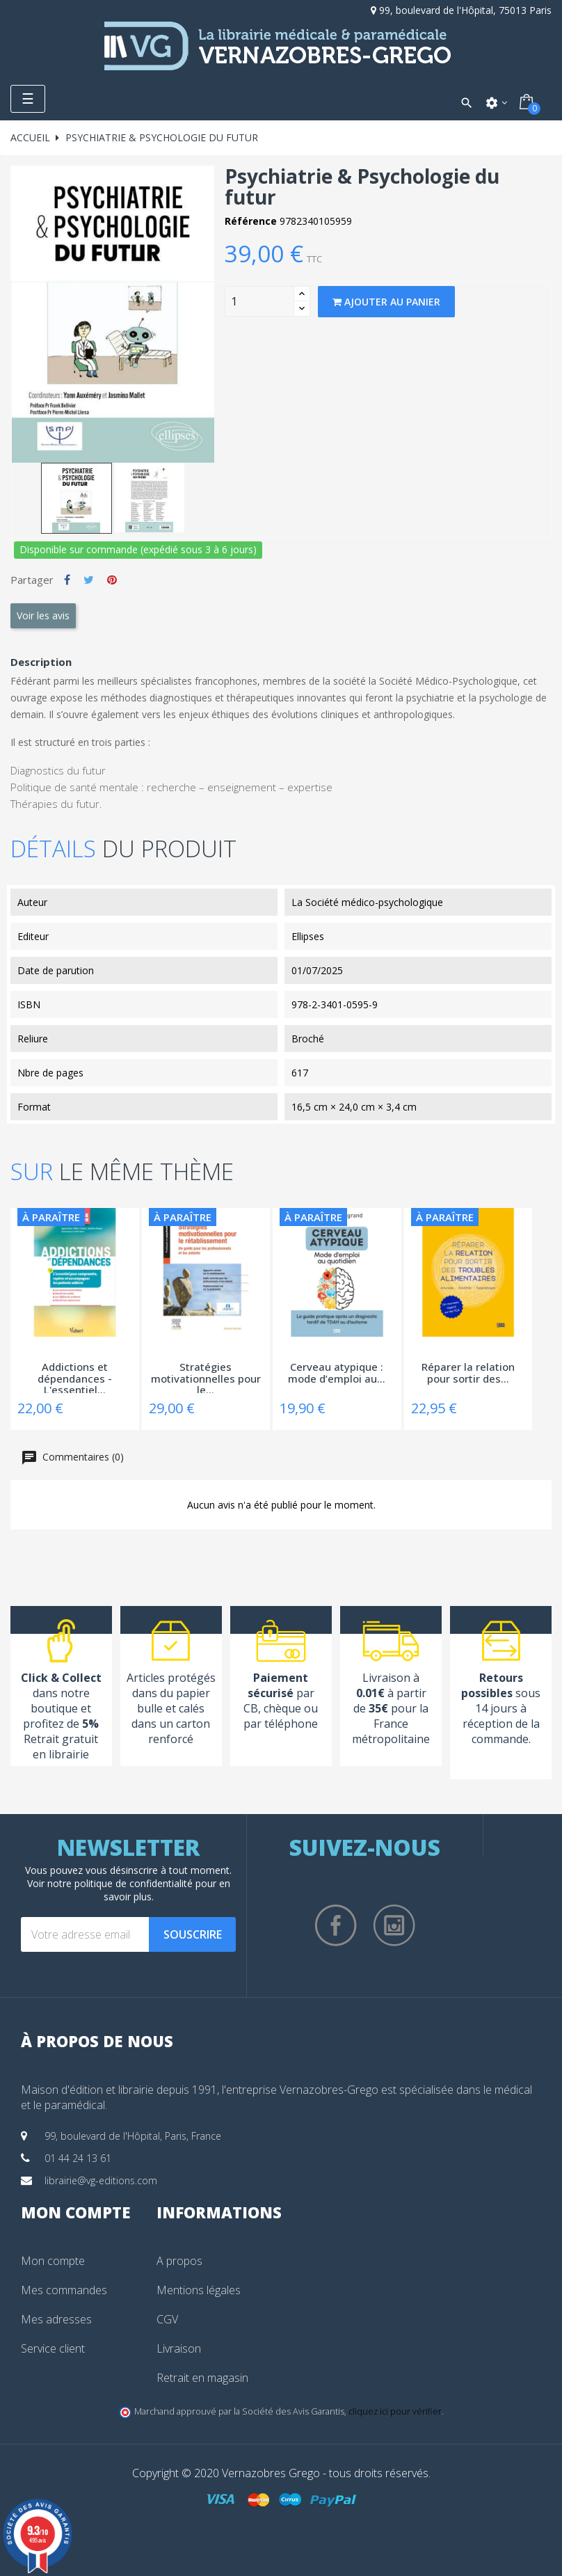 This screenshot has width=562, height=2576. Describe the element at coordinates (394, 1925) in the screenshot. I see `Instagram` at that location.